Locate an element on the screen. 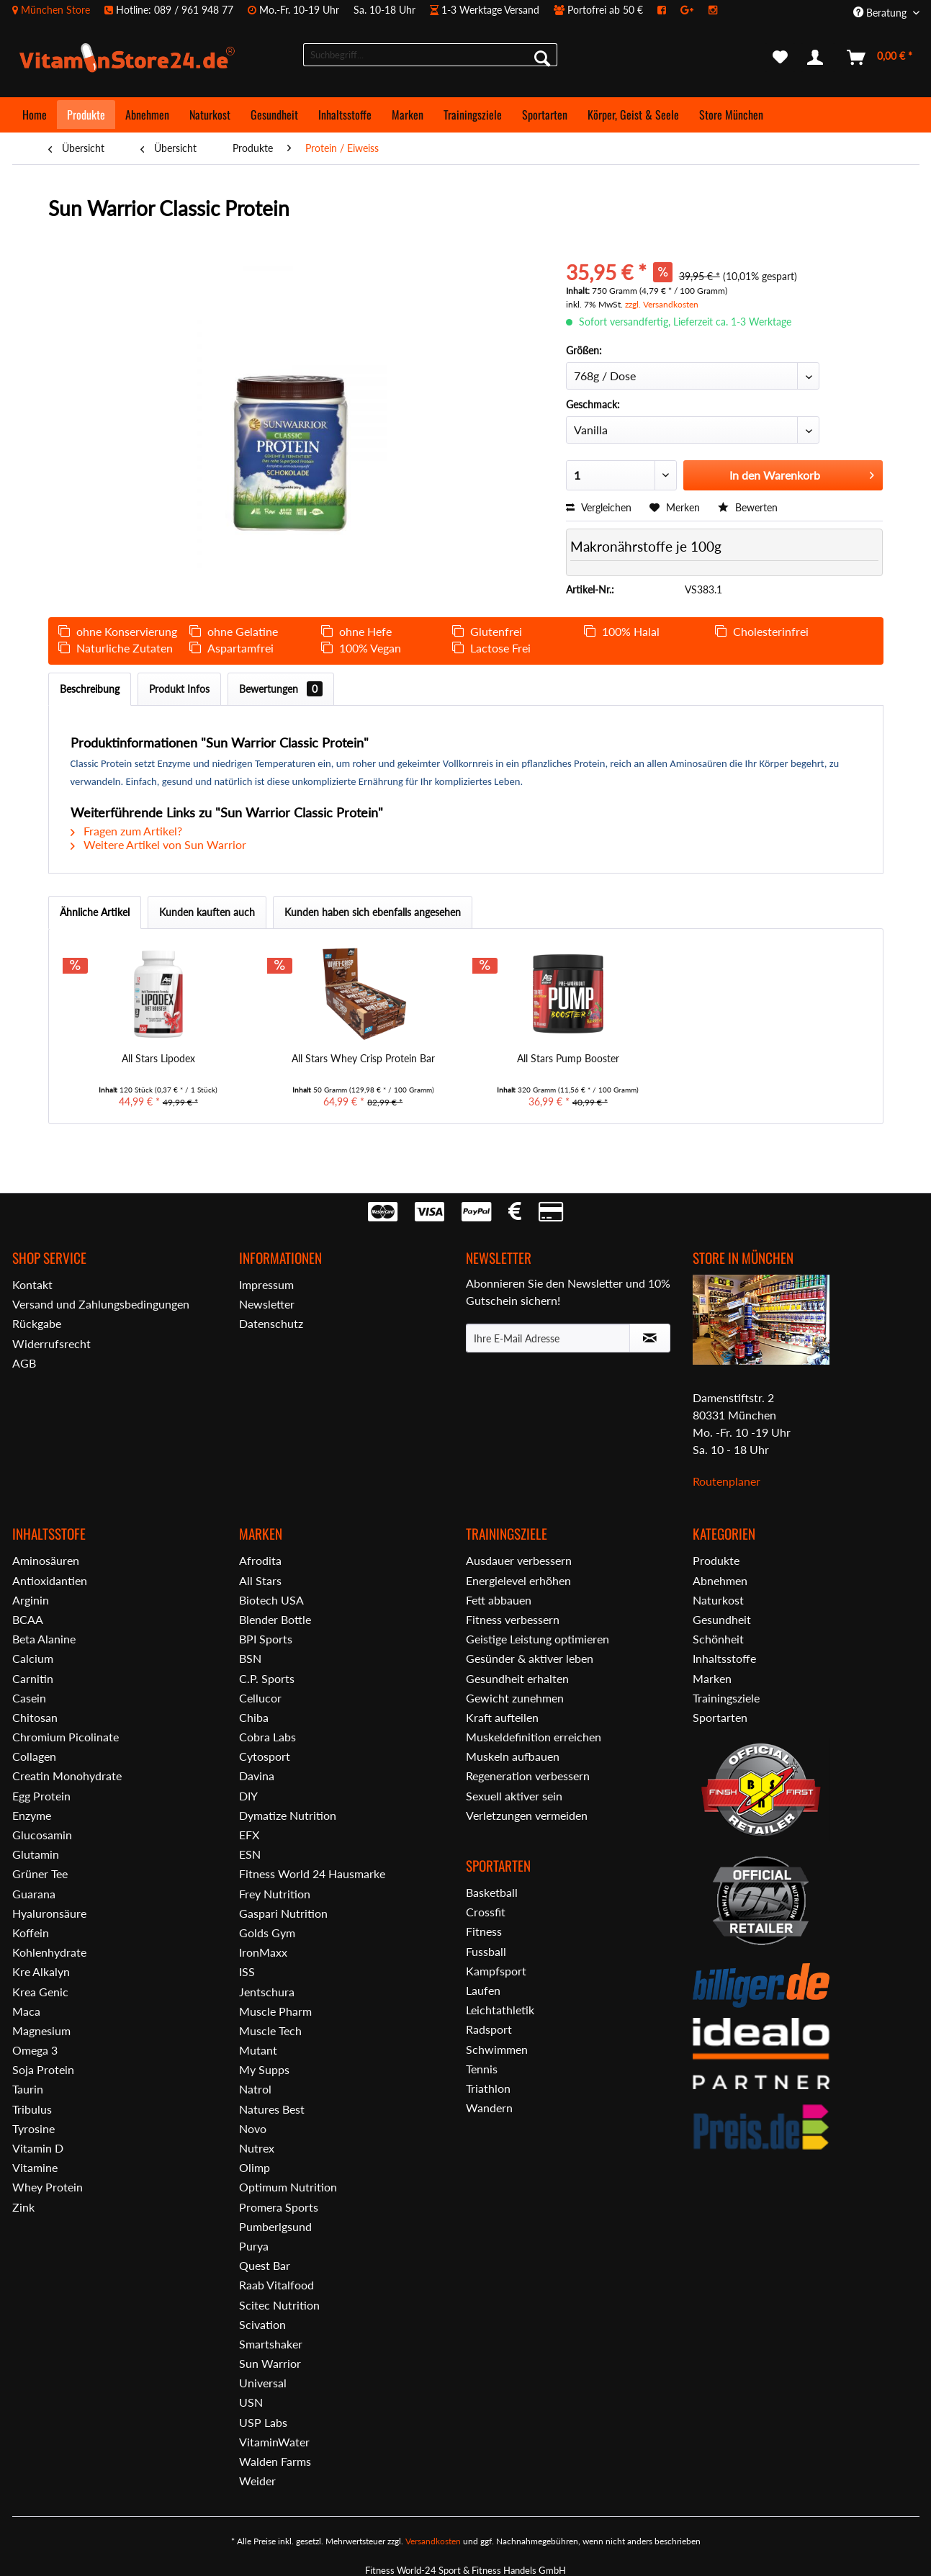 The image size is (931, 2576). Antioxidantien is located at coordinates (49, 1580).